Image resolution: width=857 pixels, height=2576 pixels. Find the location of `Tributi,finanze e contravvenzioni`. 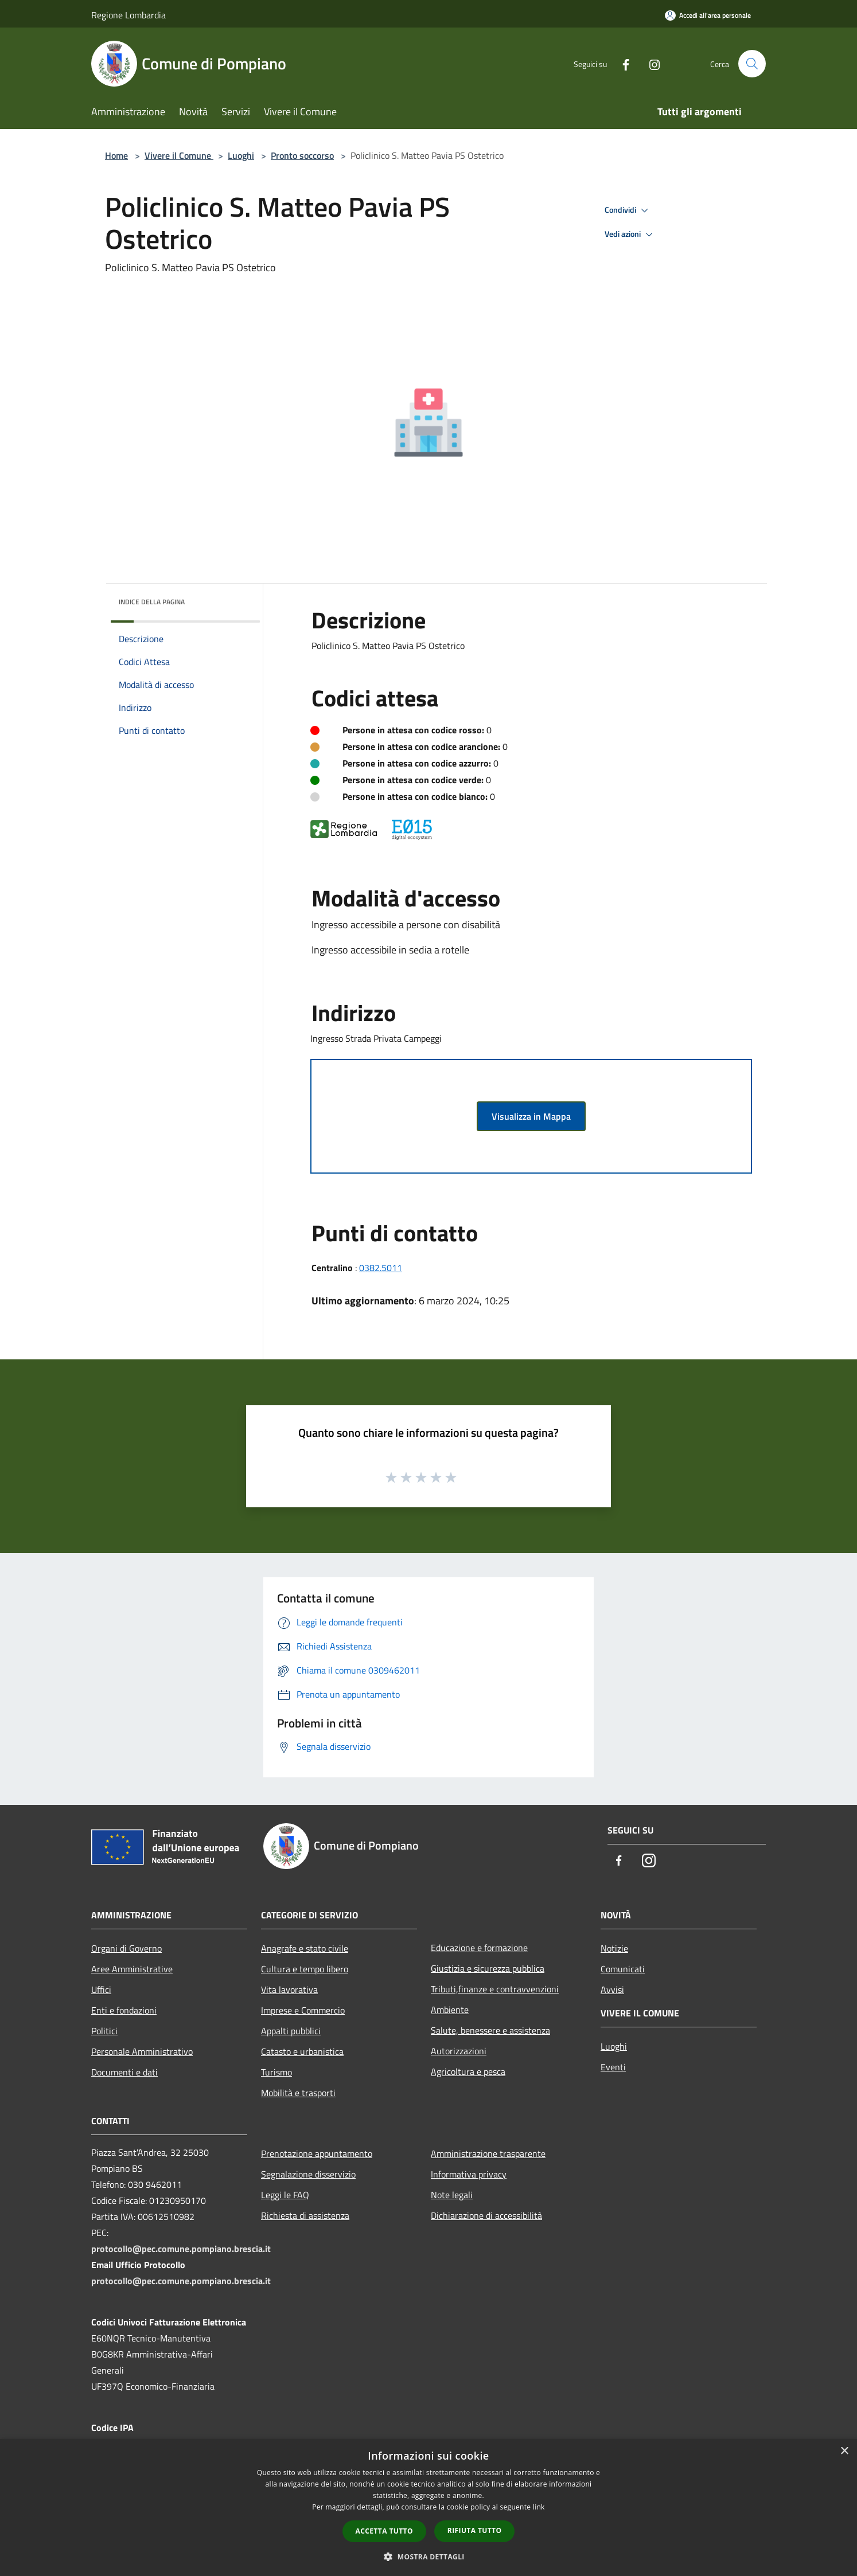

Tributi,finanze e contravvenzioni is located at coordinates (495, 1989).